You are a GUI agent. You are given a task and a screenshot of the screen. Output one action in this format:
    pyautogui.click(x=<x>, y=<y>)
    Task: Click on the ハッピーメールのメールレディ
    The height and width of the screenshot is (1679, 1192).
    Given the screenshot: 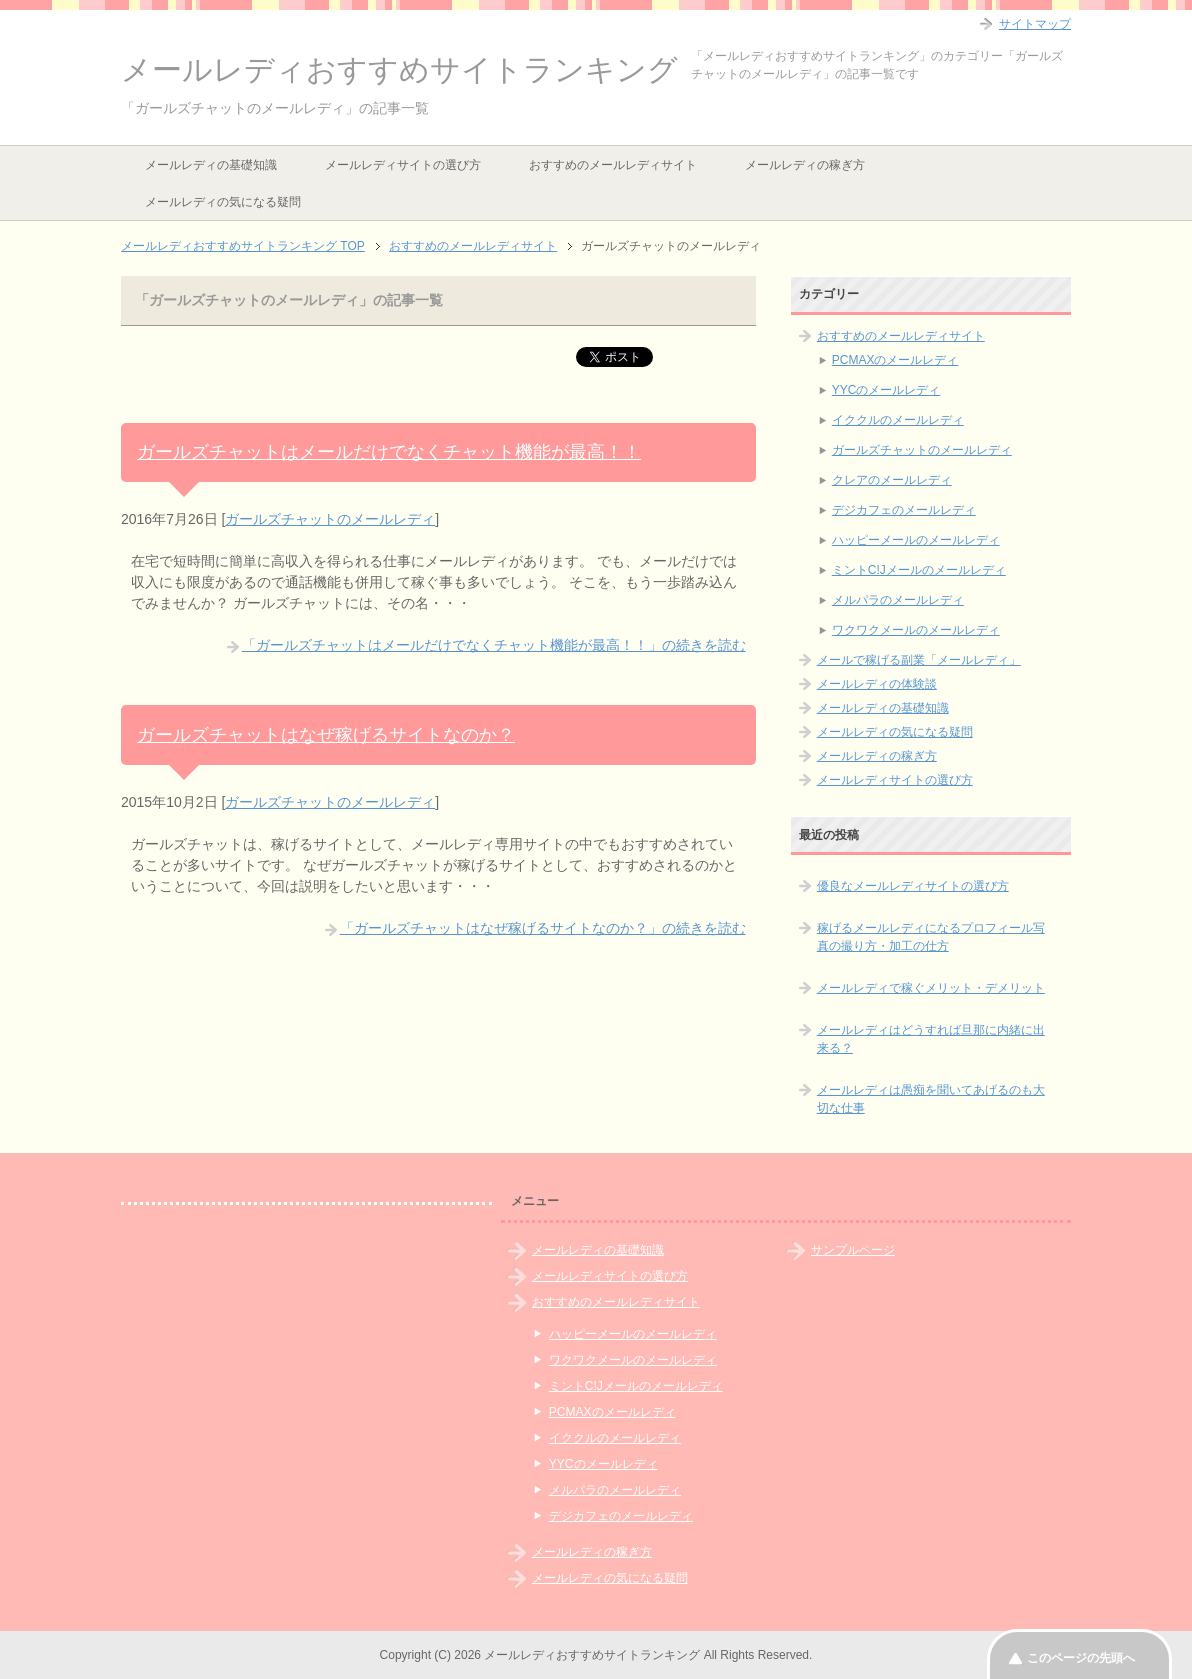 What is the action you would take?
    pyautogui.click(x=916, y=540)
    